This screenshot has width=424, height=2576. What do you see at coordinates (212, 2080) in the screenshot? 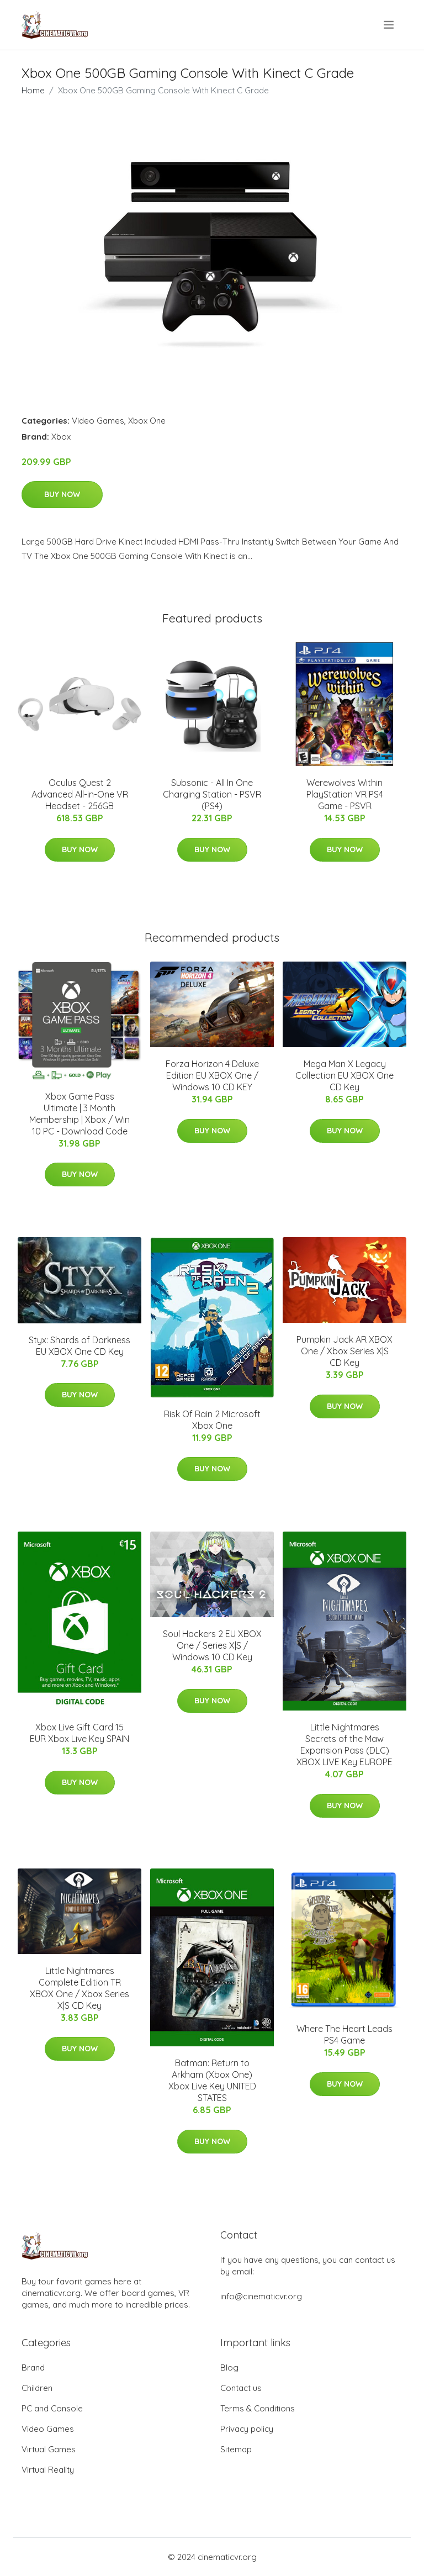
I see `Batman: Return to Arkham (Xbox One) Xbox Live Key UNITED STATES` at bounding box center [212, 2080].